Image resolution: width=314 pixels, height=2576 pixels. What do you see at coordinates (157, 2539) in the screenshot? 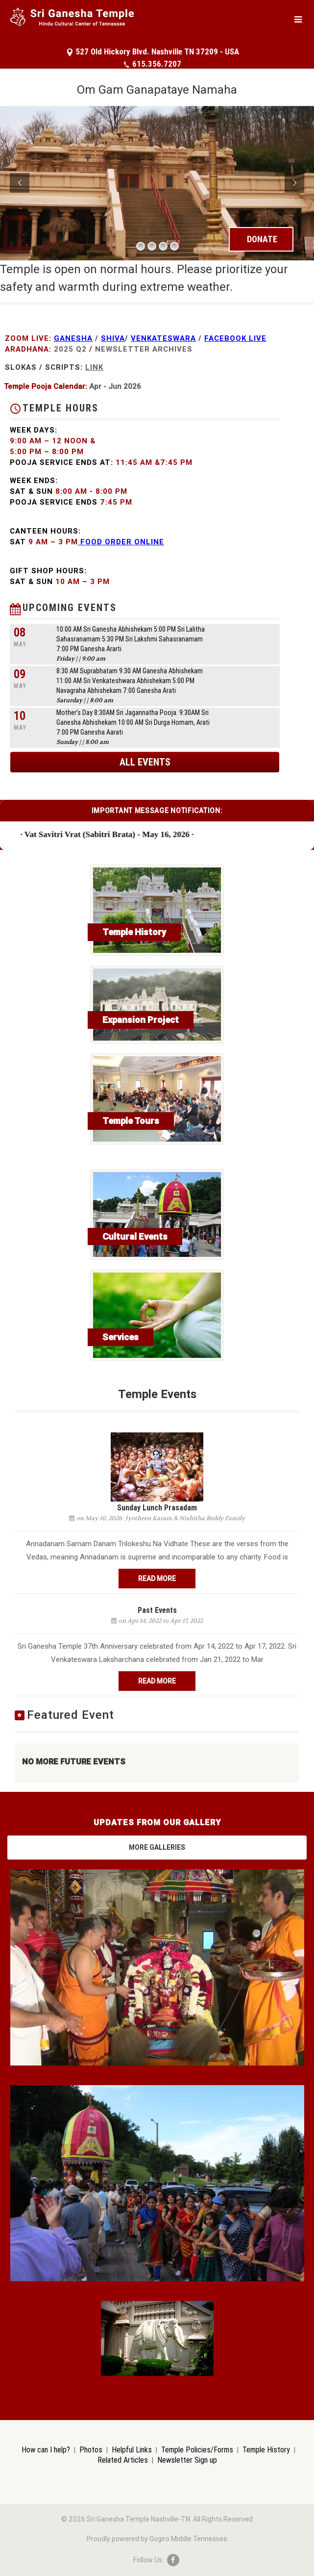
I see `Proudly powered by Gogiro Middle Tennessee` at bounding box center [157, 2539].